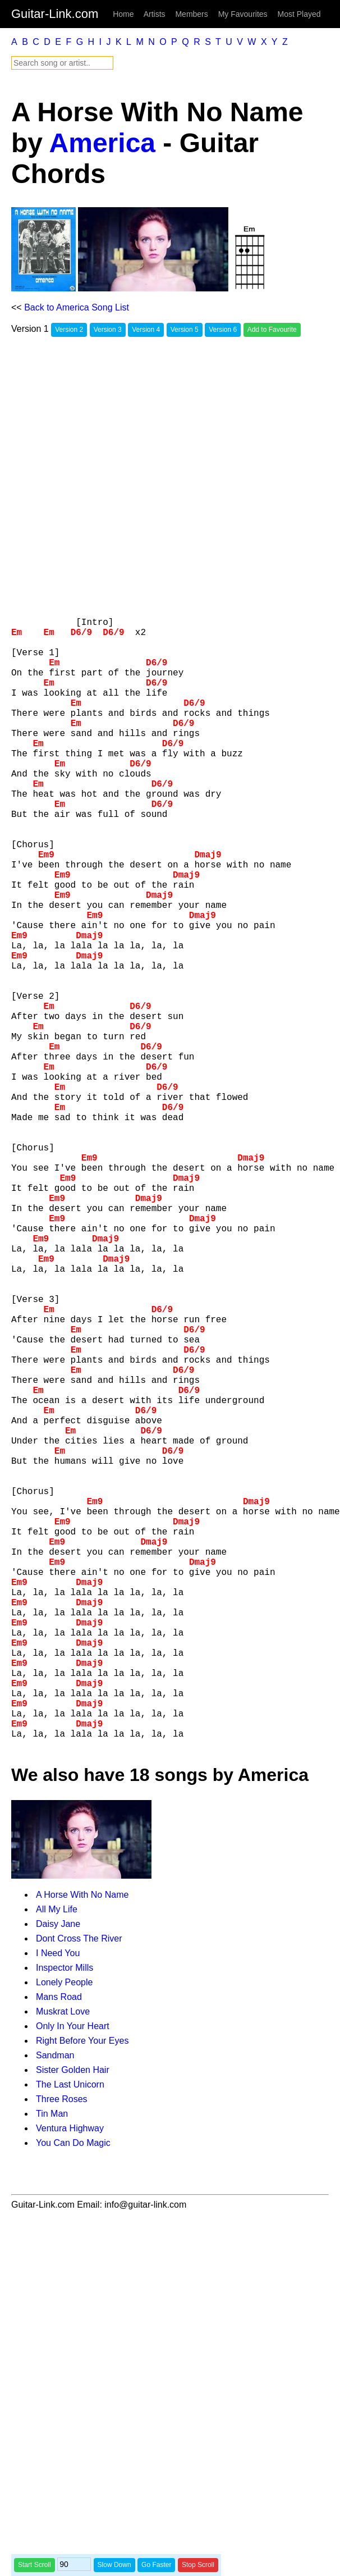 The height and width of the screenshot is (2576, 340). I want to click on Muskrat Love, so click(63, 2263).